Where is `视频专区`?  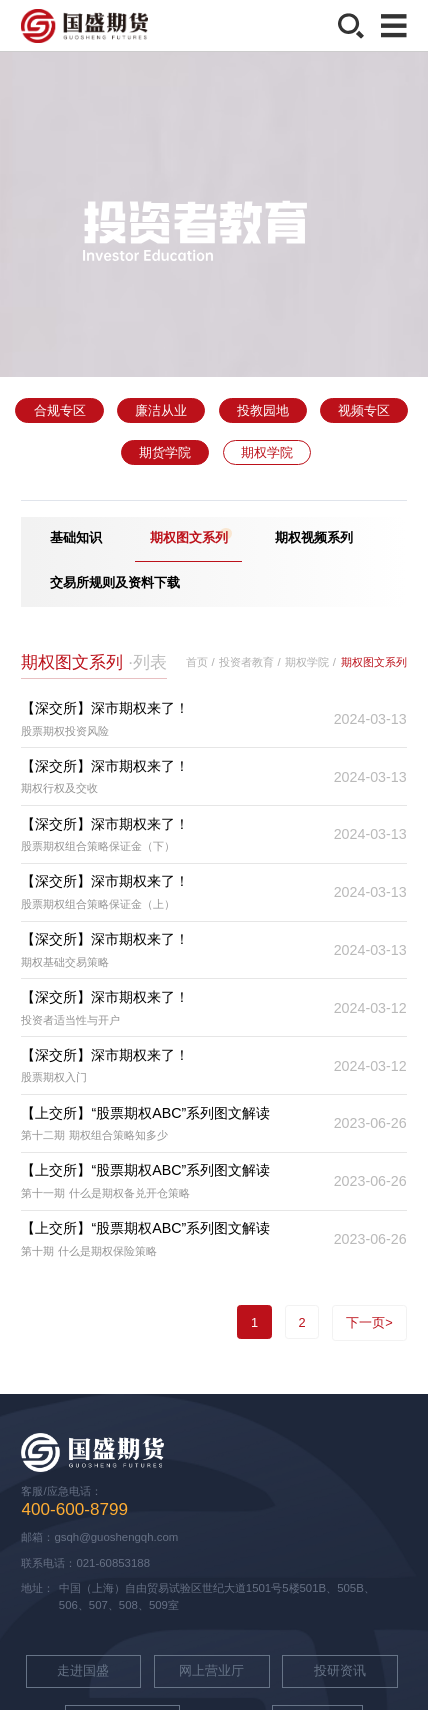 视频专区 is located at coordinates (364, 410).